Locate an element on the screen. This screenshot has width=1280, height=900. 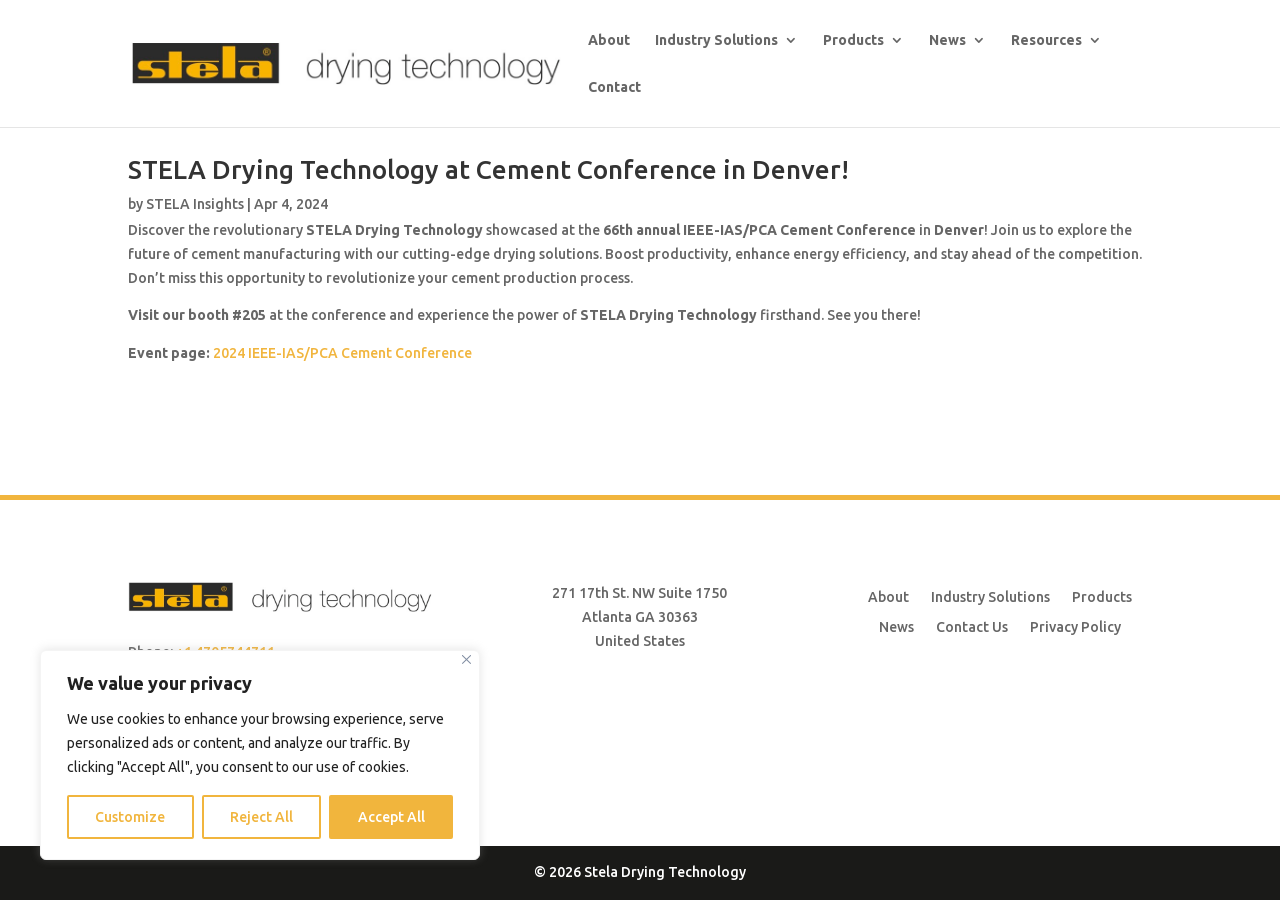
Resources is located at coordinates (1046, 40).